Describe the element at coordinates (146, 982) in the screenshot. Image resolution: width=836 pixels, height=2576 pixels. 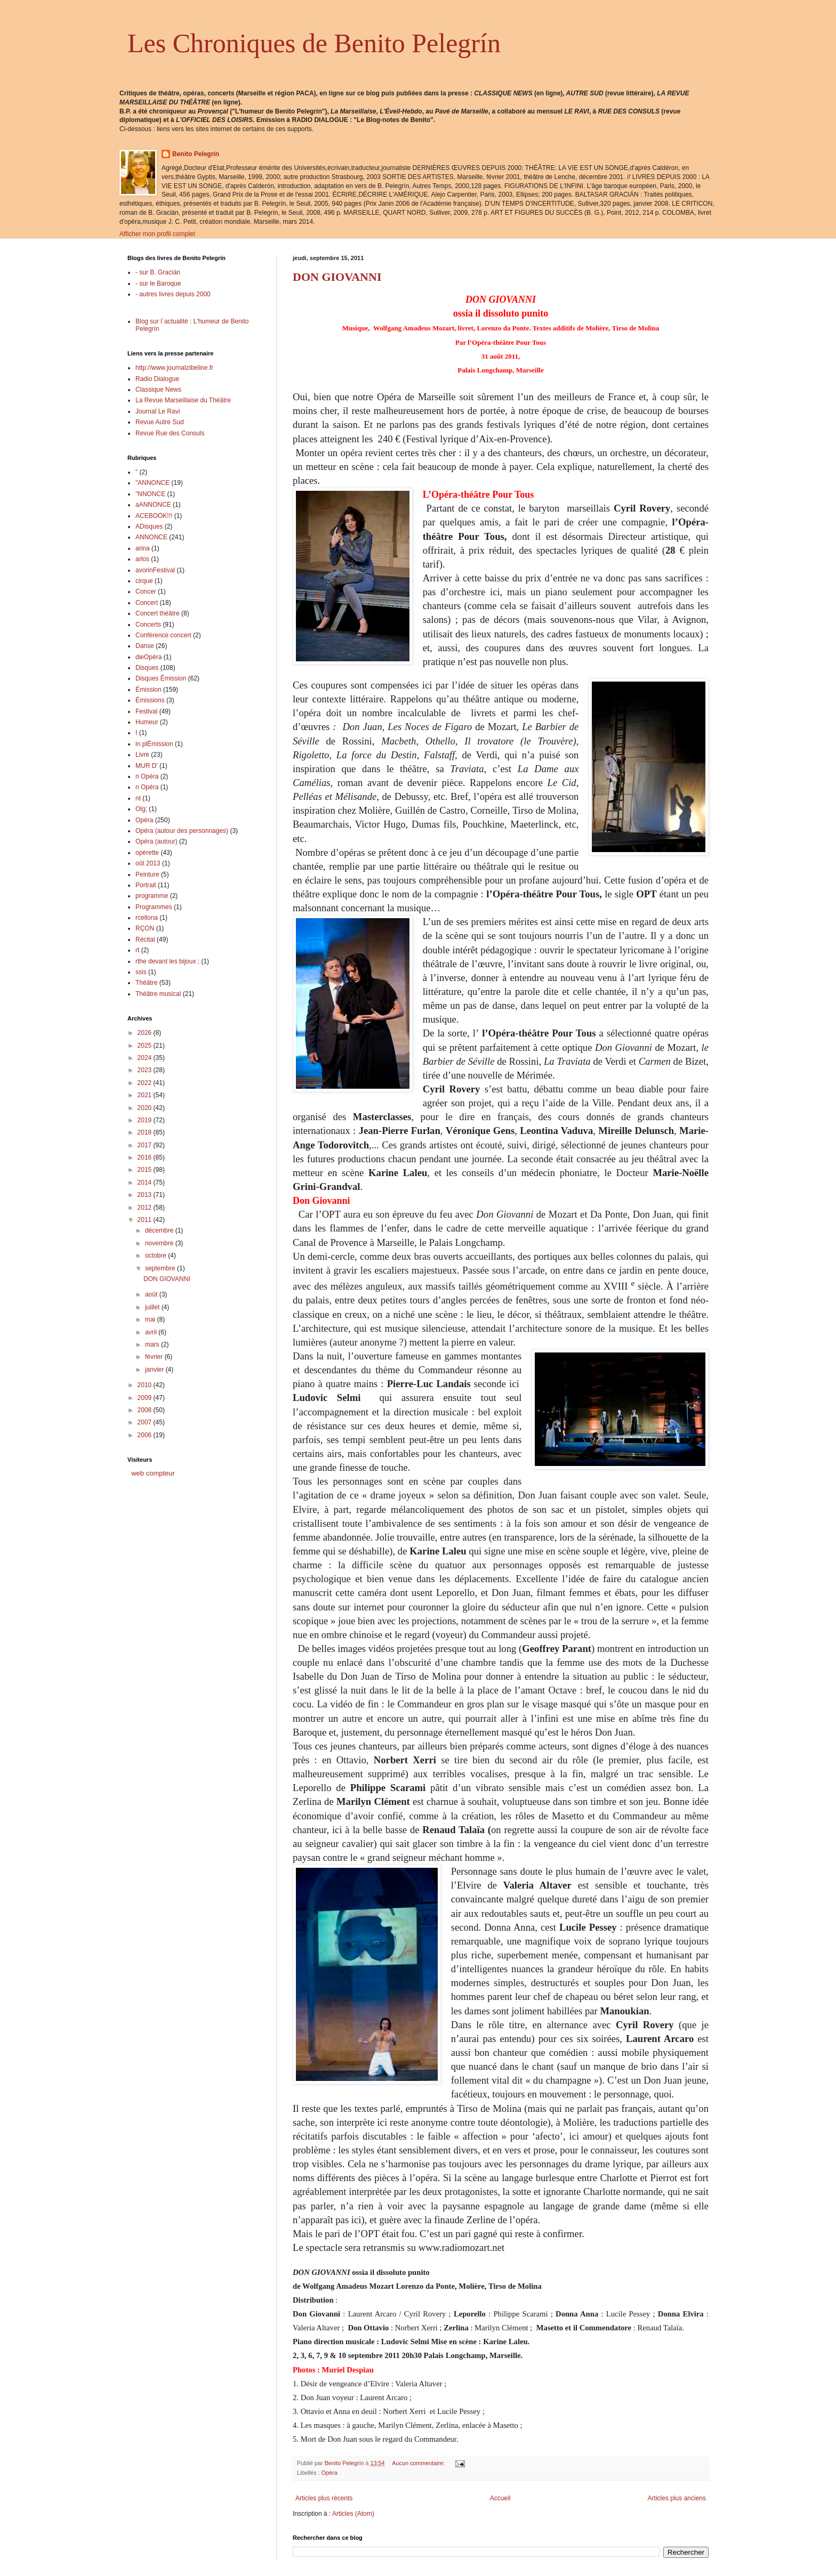
I see `Théâtre` at that location.